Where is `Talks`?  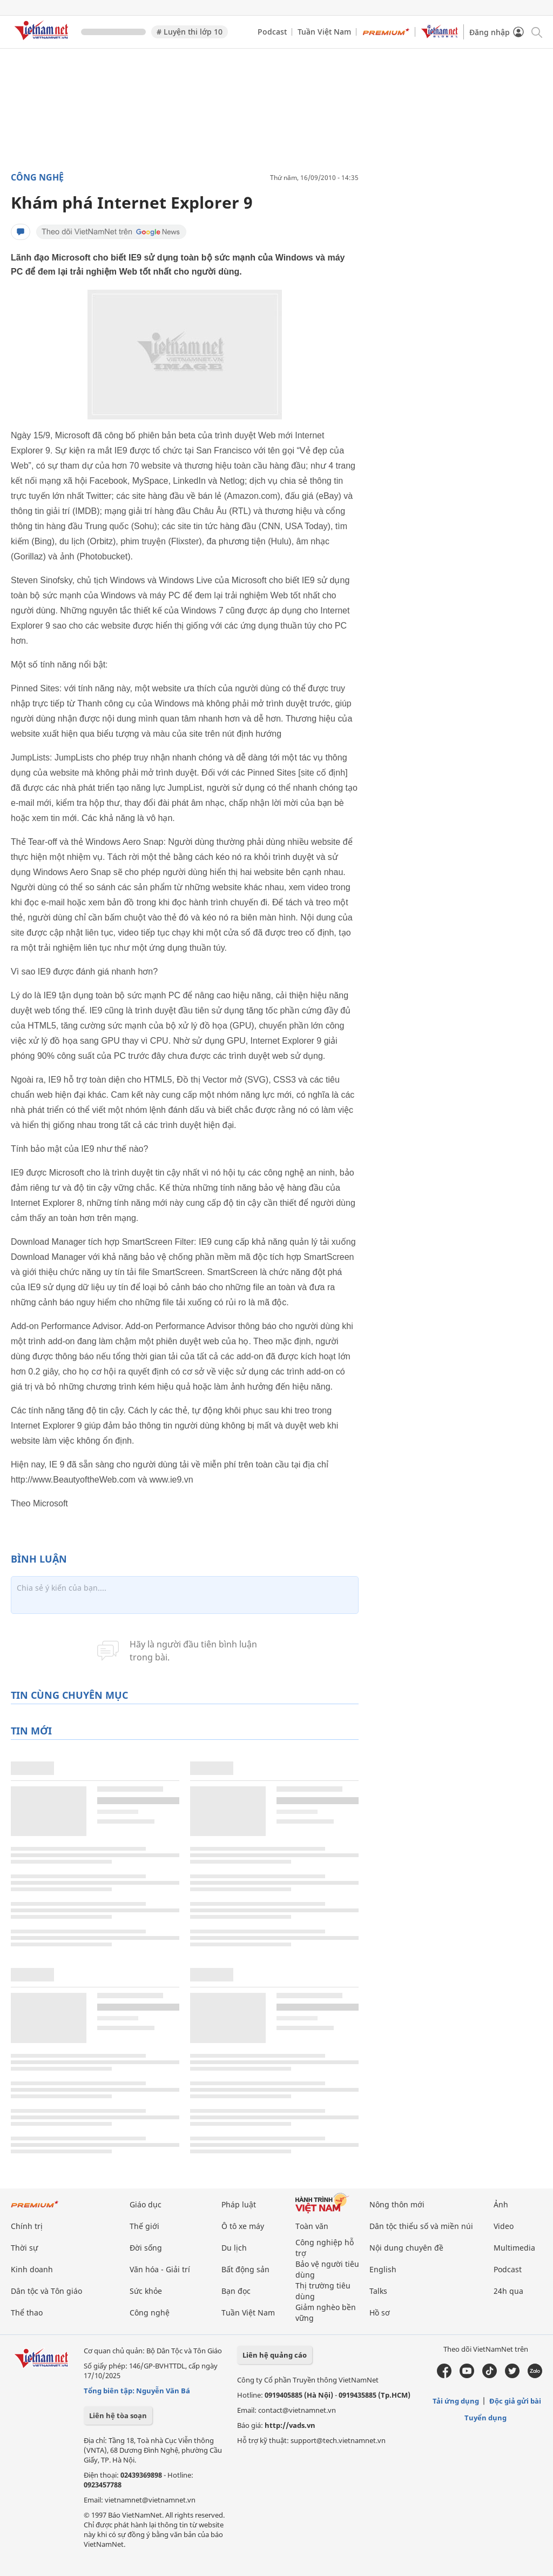 Talks is located at coordinates (378, 2291).